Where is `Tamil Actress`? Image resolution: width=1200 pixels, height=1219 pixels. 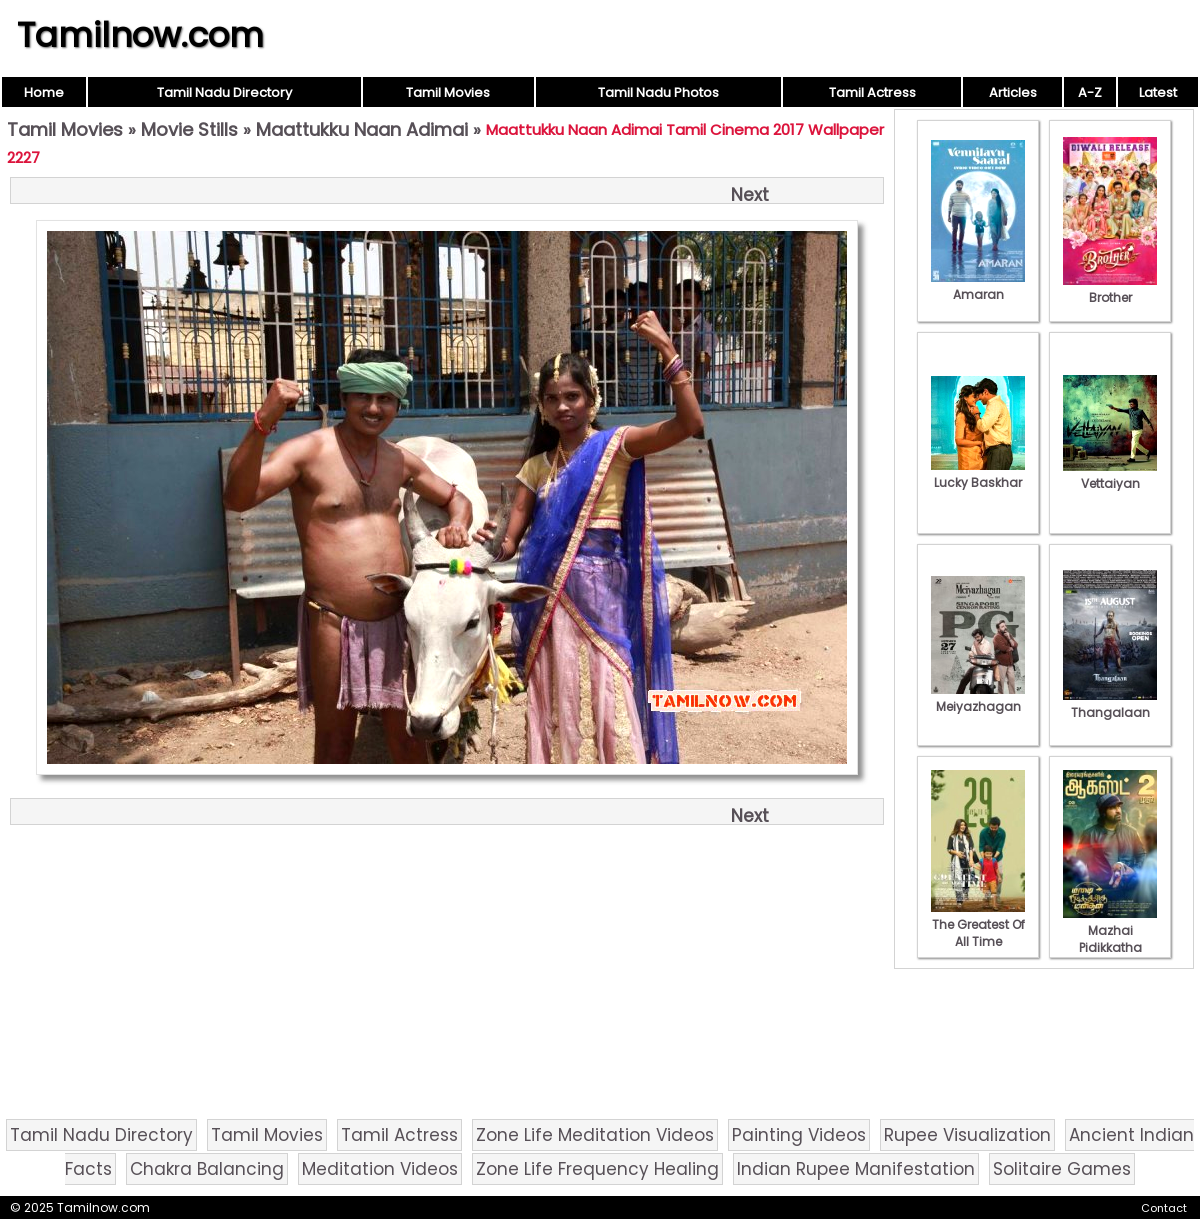
Tamil Actress is located at coordinates (872, 92).